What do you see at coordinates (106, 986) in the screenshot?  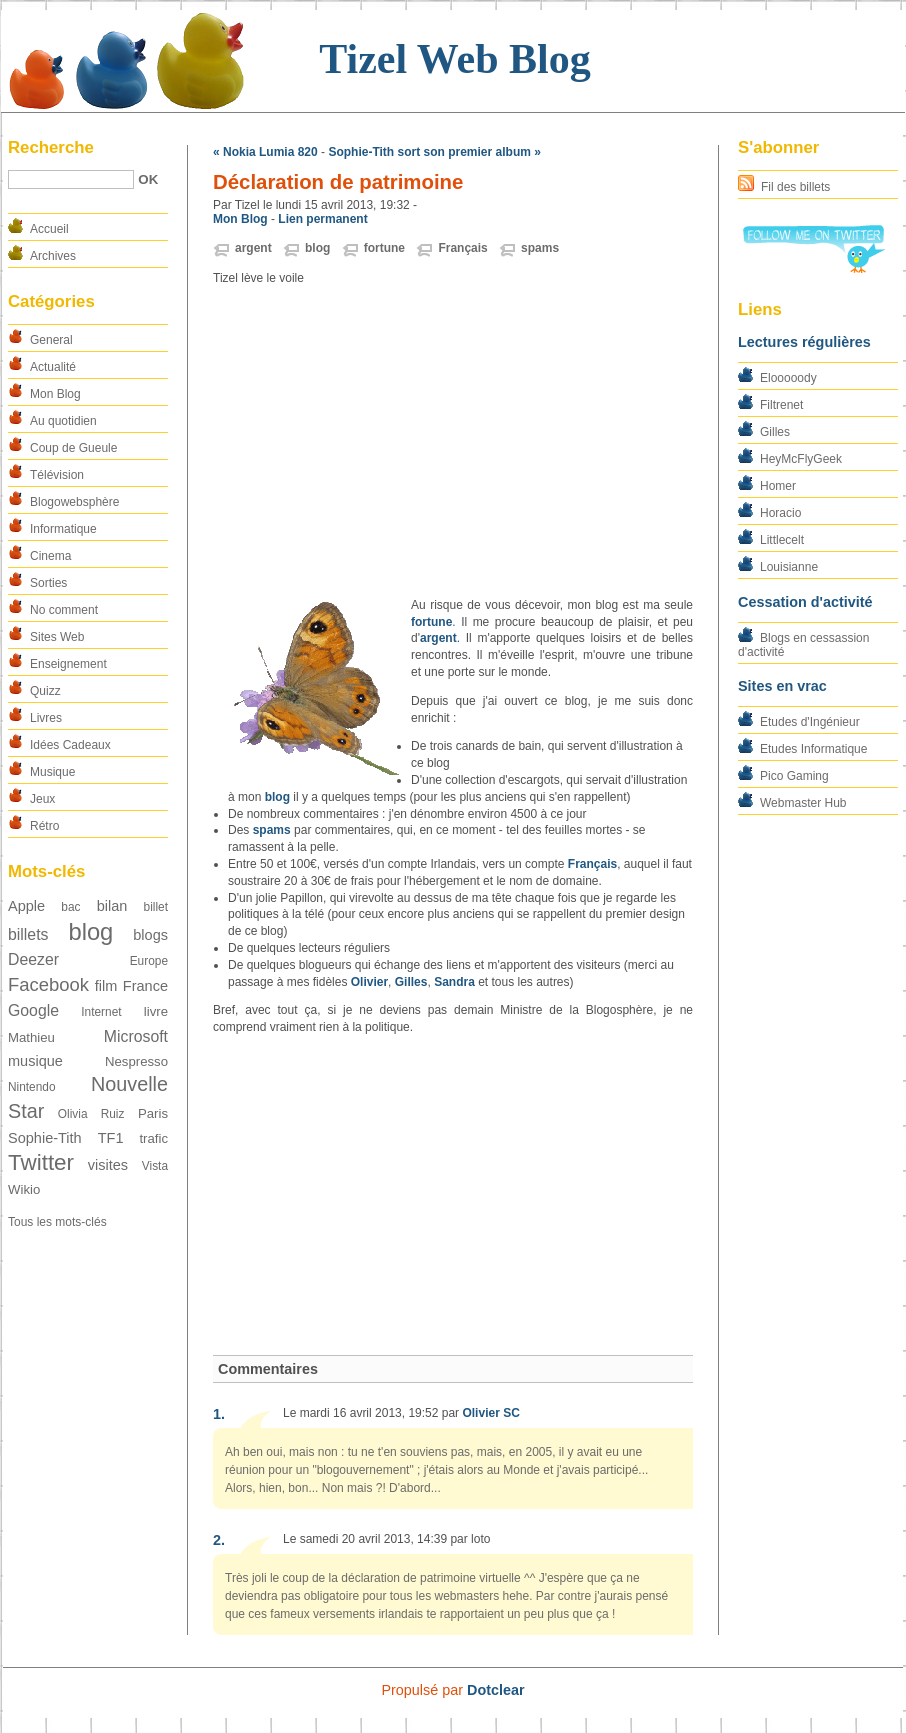 I see `film` at bounding box center [106, 986].